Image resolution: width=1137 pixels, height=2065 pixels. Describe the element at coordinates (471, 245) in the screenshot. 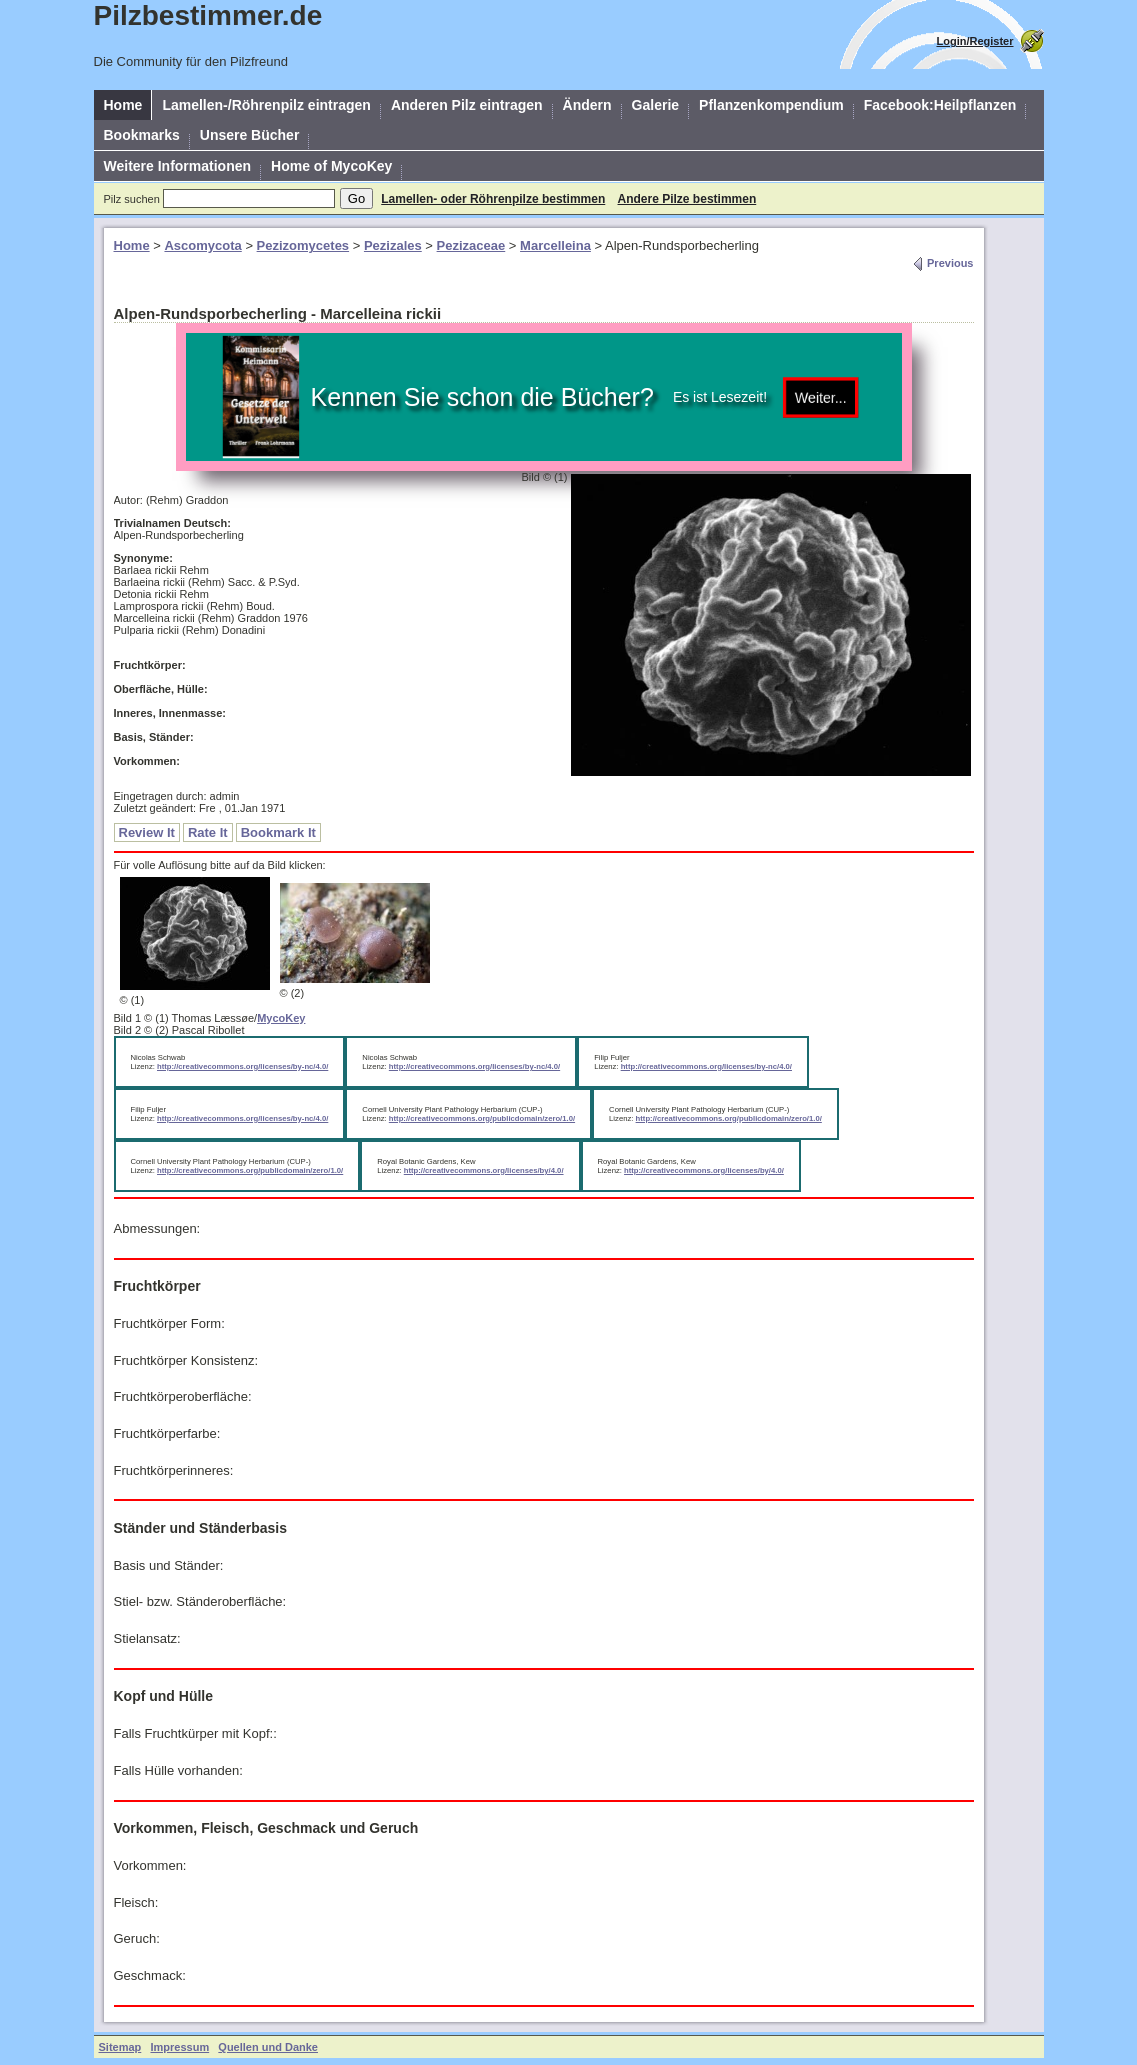

I see `Pezizaceae` at that location.